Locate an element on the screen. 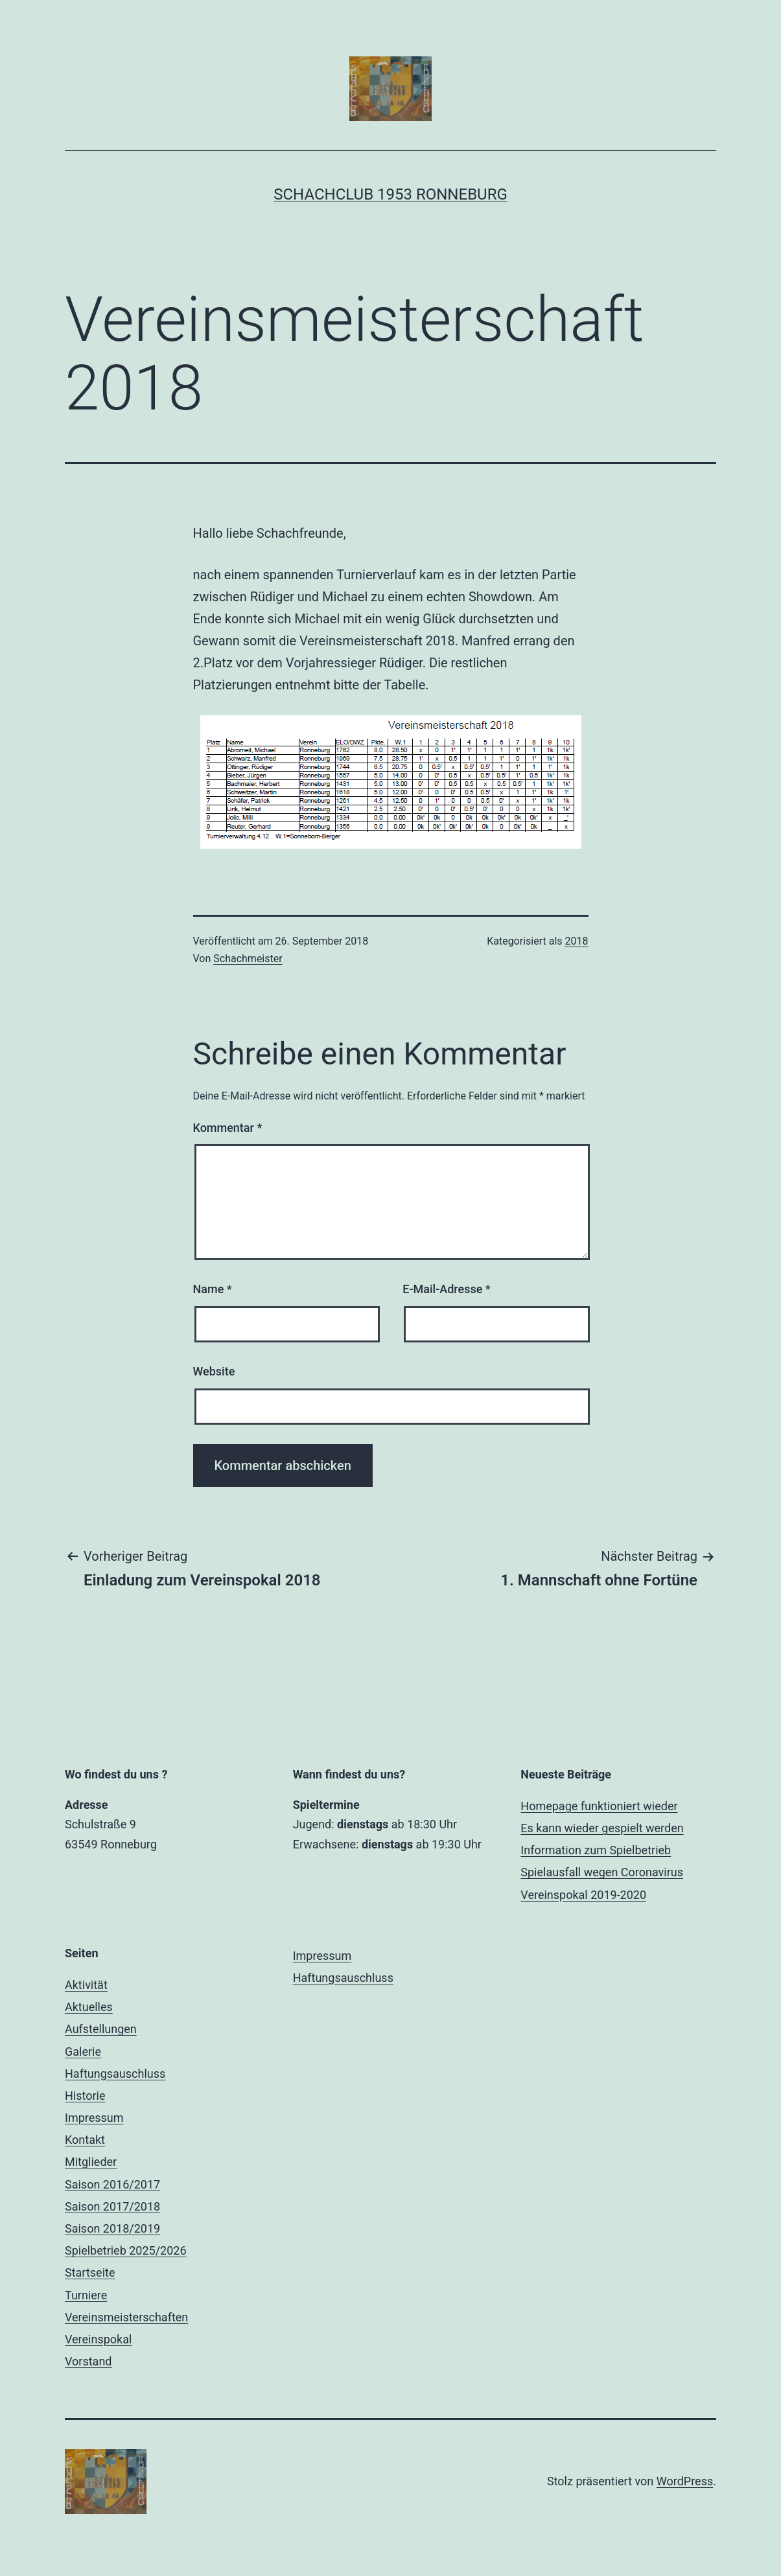  Startseite is located at coordinates (90, 2272).